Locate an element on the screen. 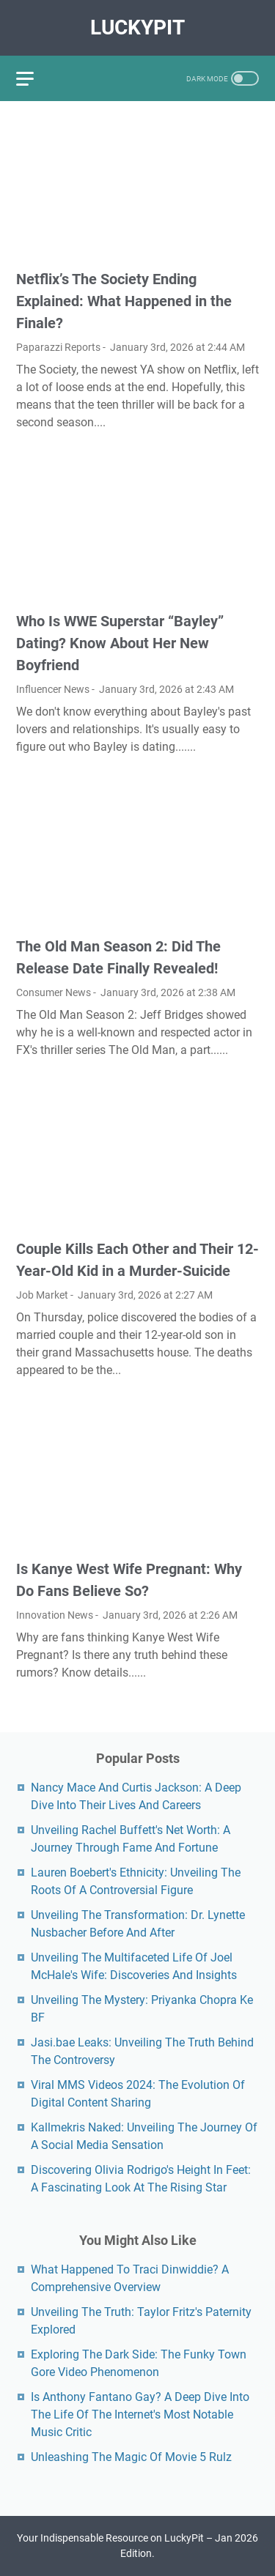 The height and width of the screenshot is (2576, 275). Who Is WWE Superstar “Bayley” Dating? Know About Her New Boyfriend is located at coordinates (120, 643).